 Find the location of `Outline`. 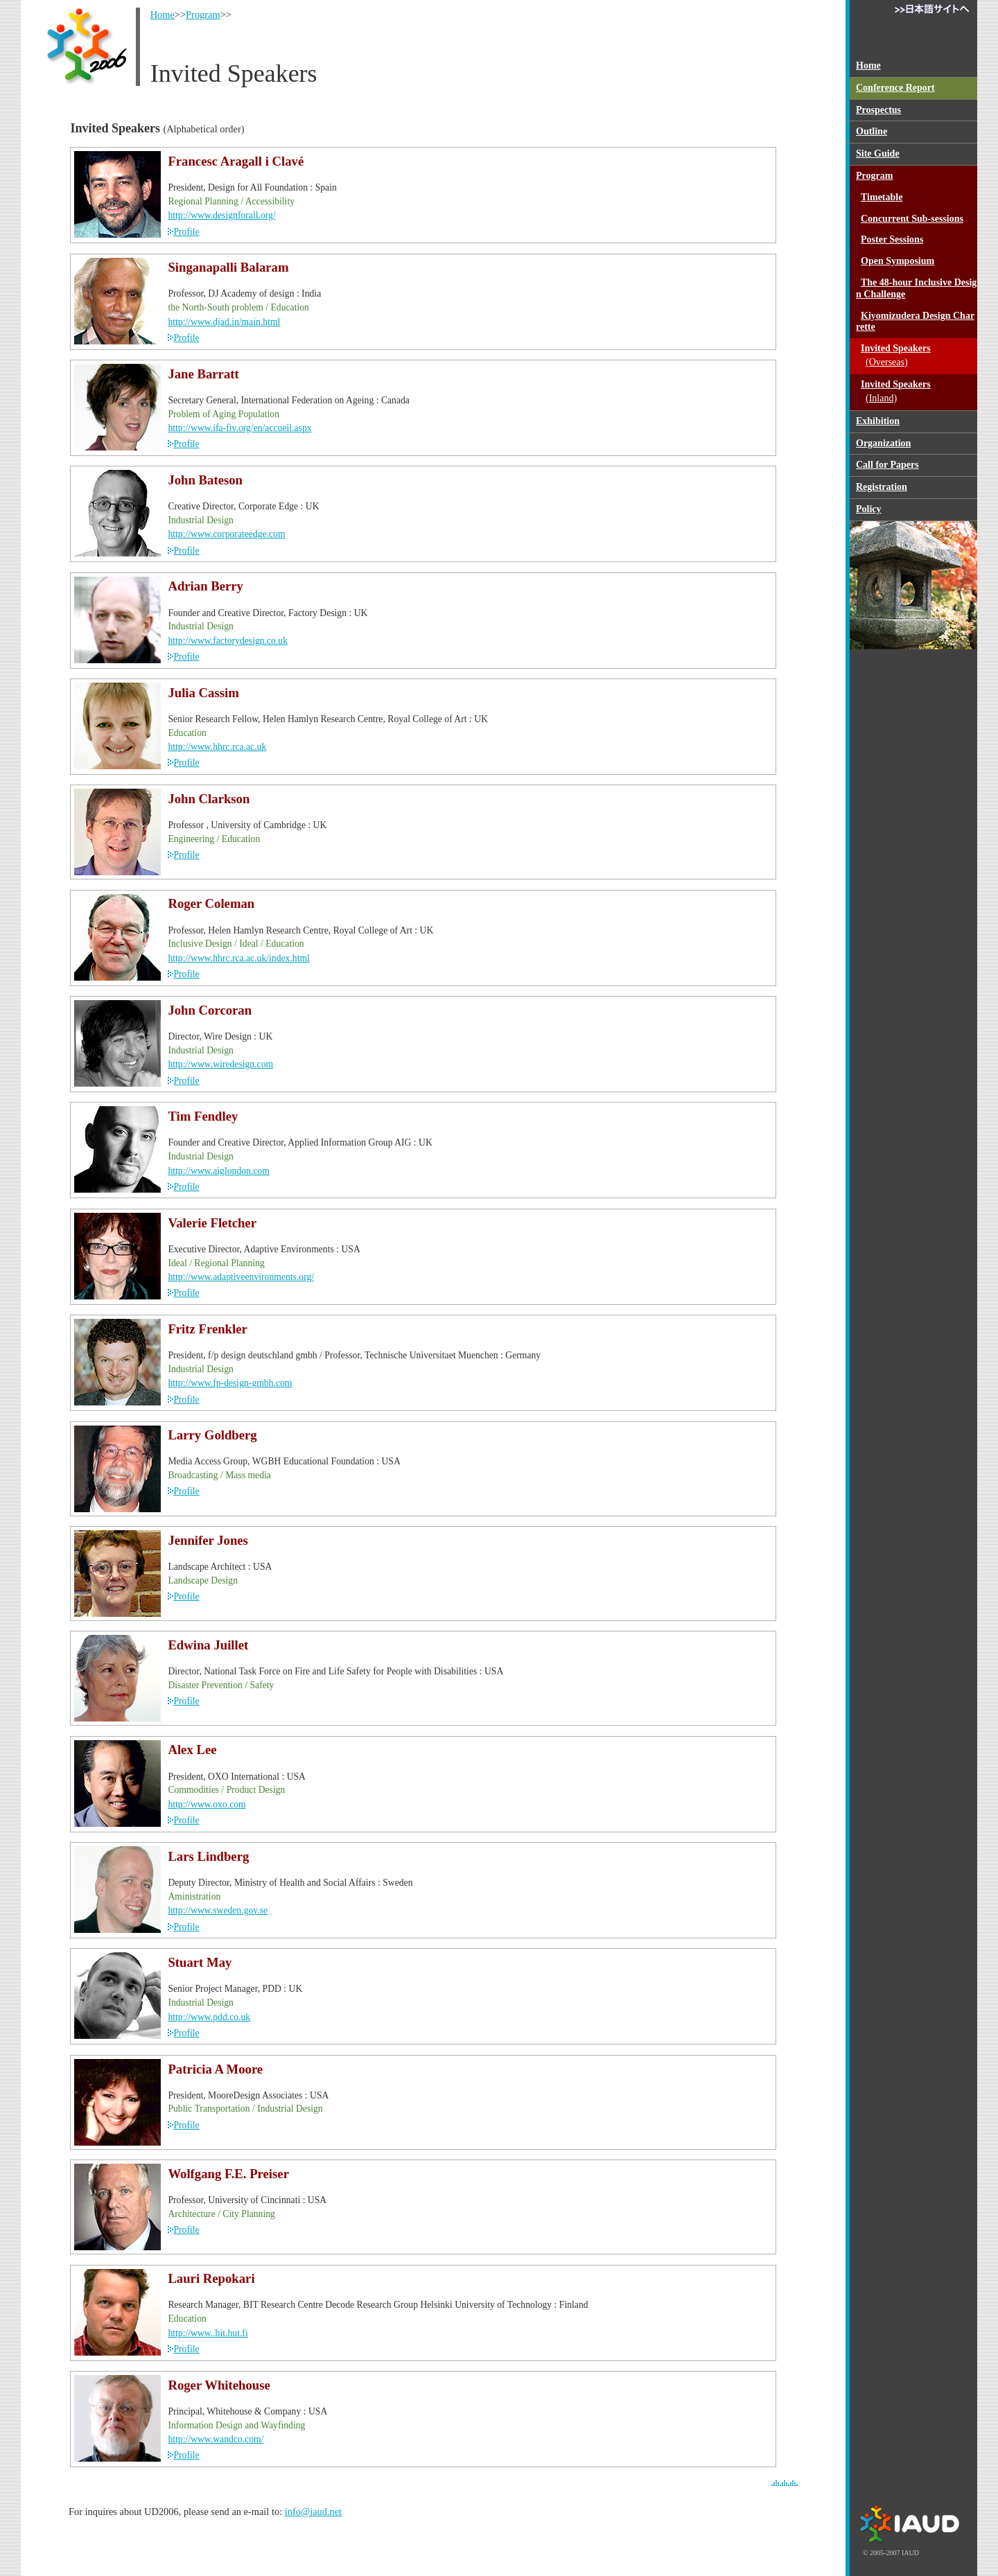

Outline is located at coordinates (871, 131).